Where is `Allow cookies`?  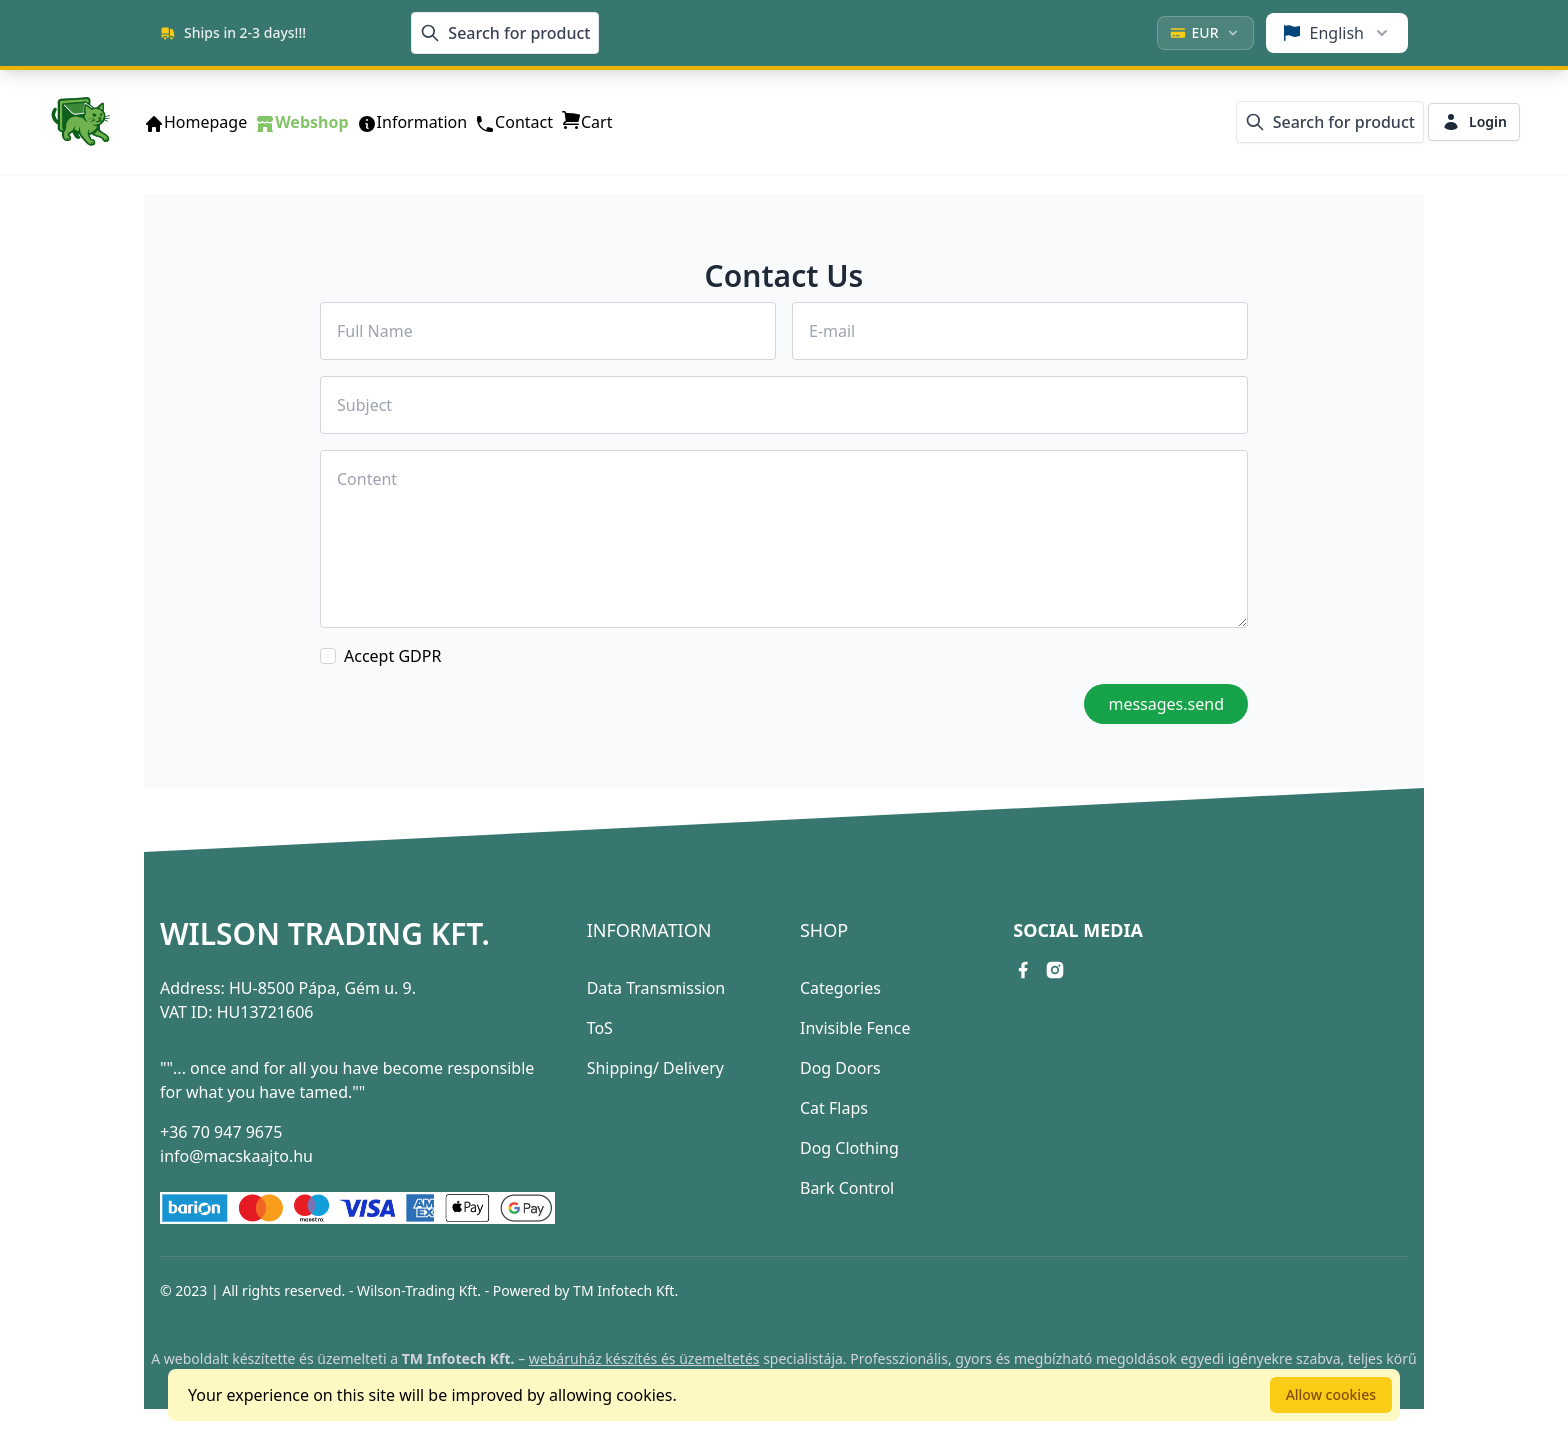 Allow cookies is located at coordinates (1331, 1394).